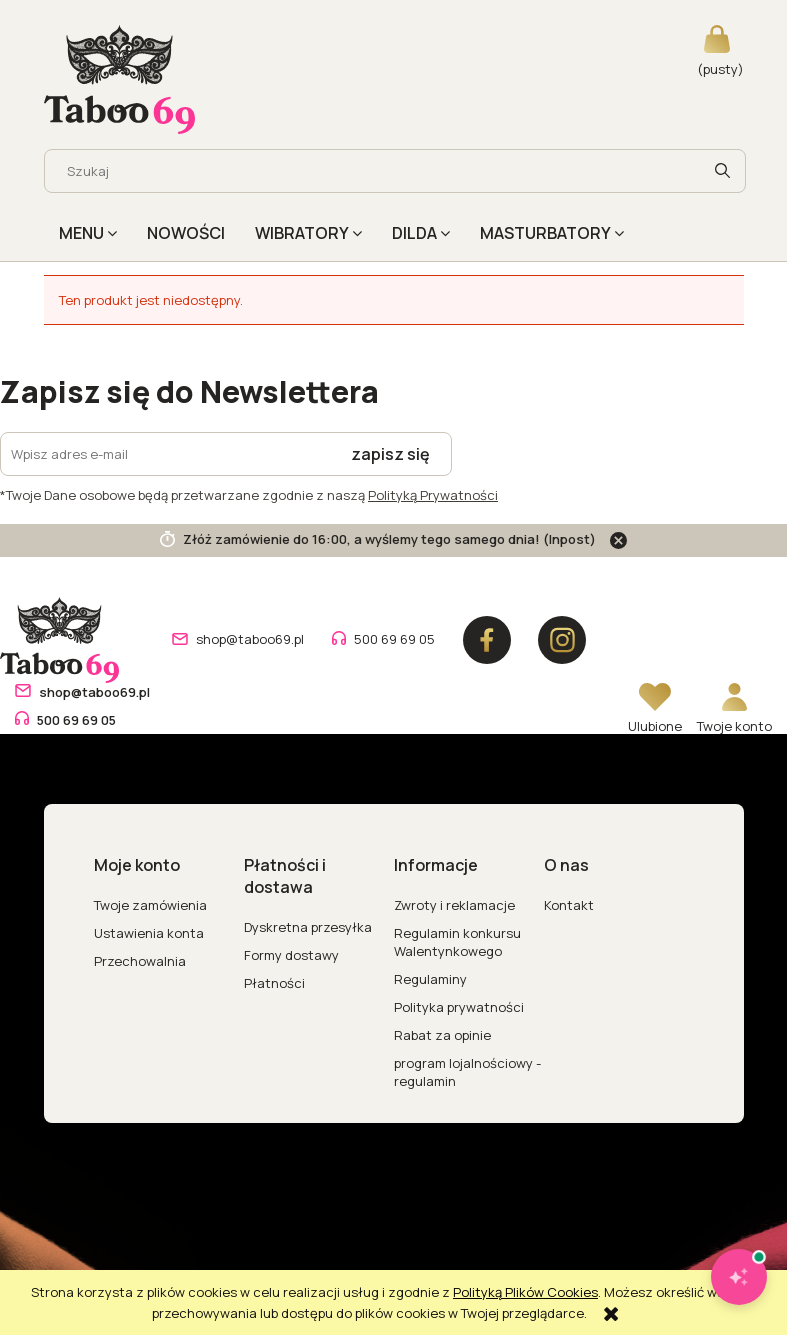 This screenshot has height=1335, width=787. I want to click on Polityką Prywatności, so click(433, 495).